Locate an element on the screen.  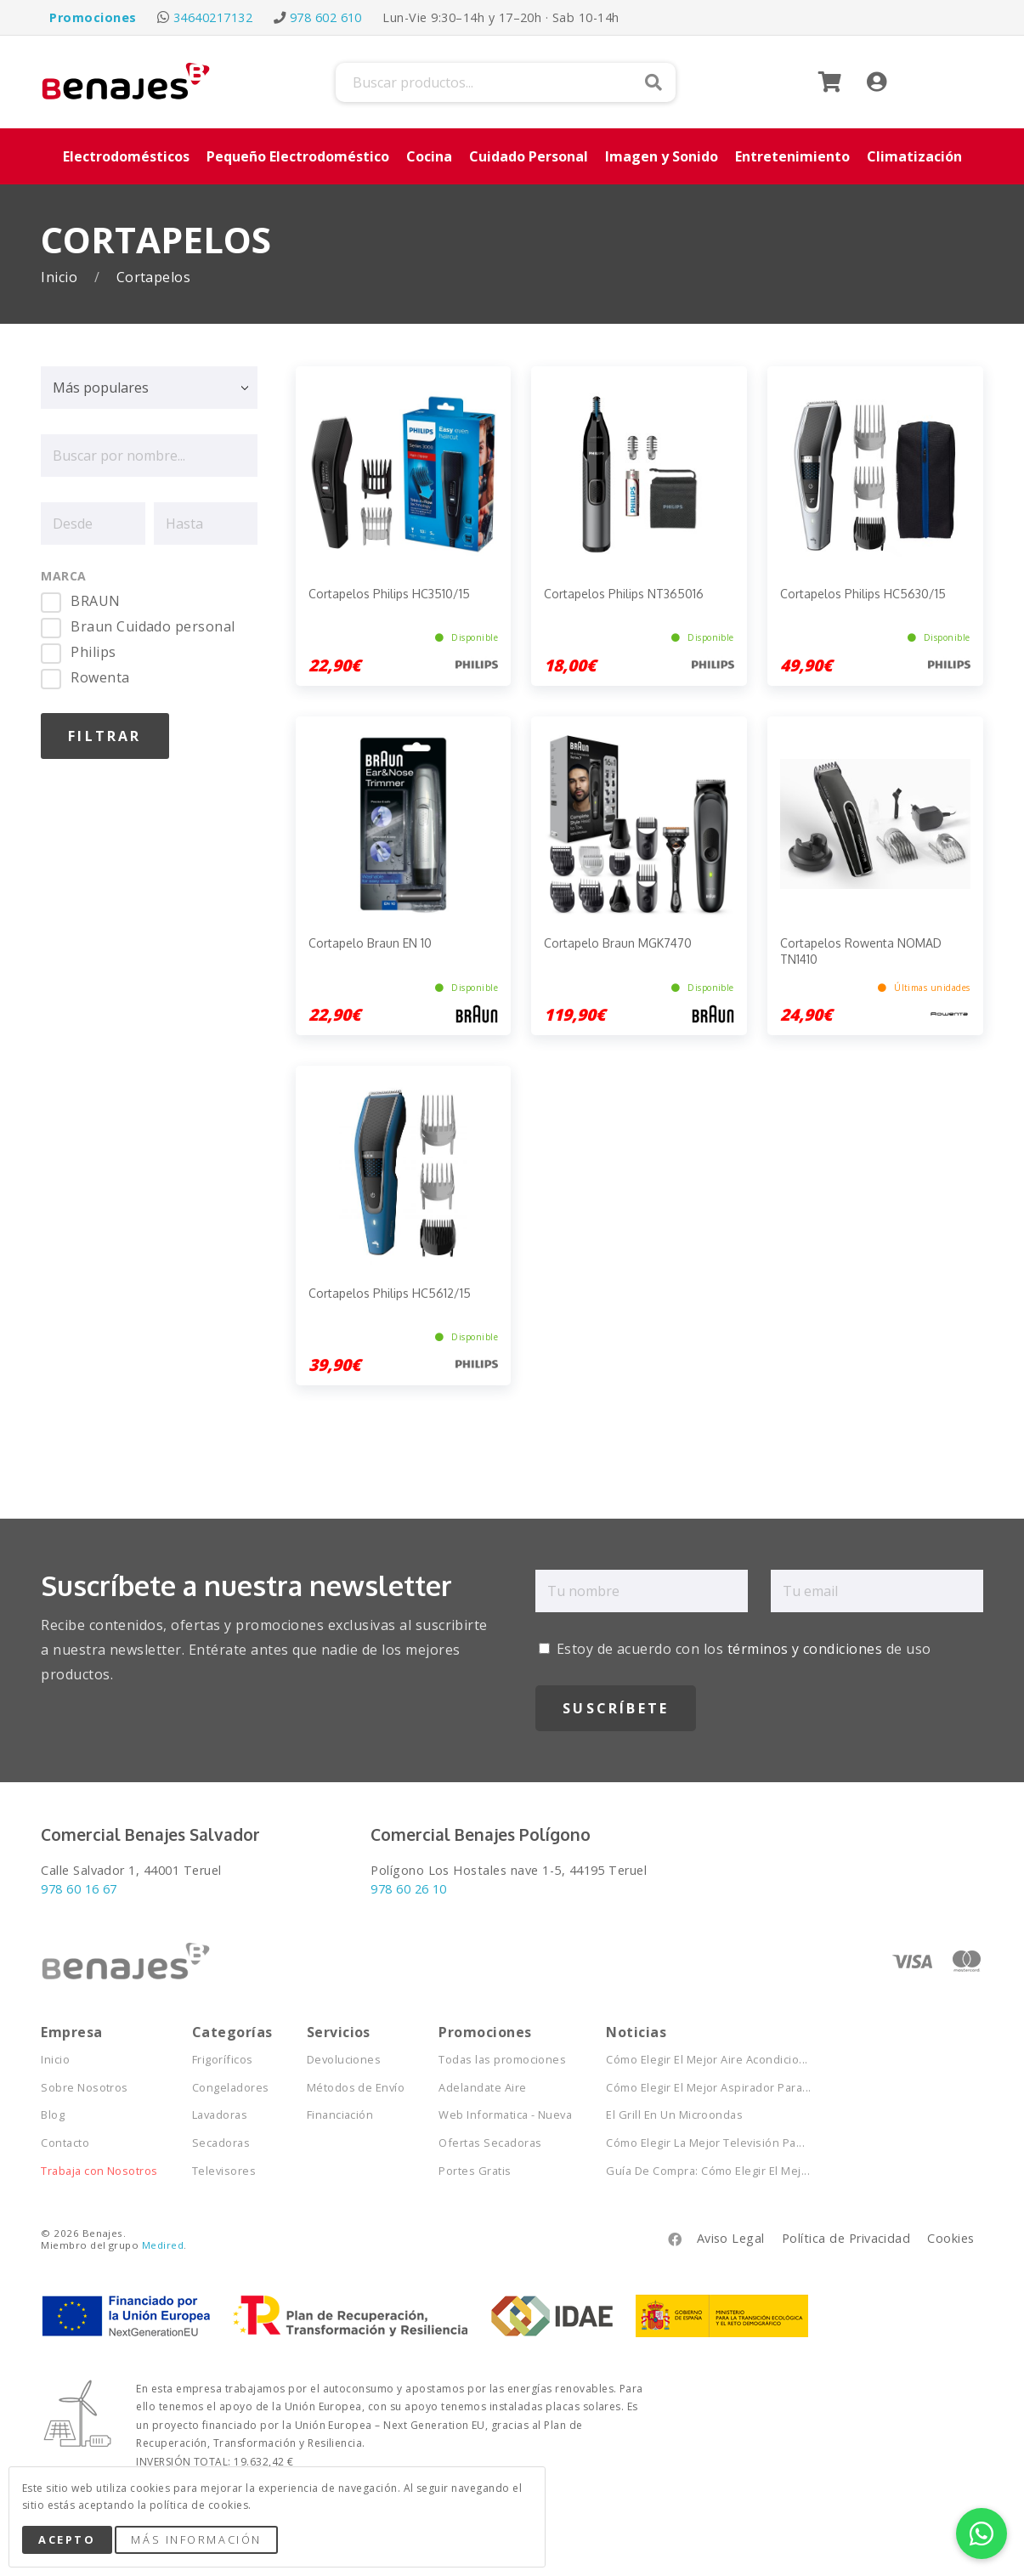
Guía De Compra: Cómo Elegir El Mej... is located at coordinates (708, 2171).